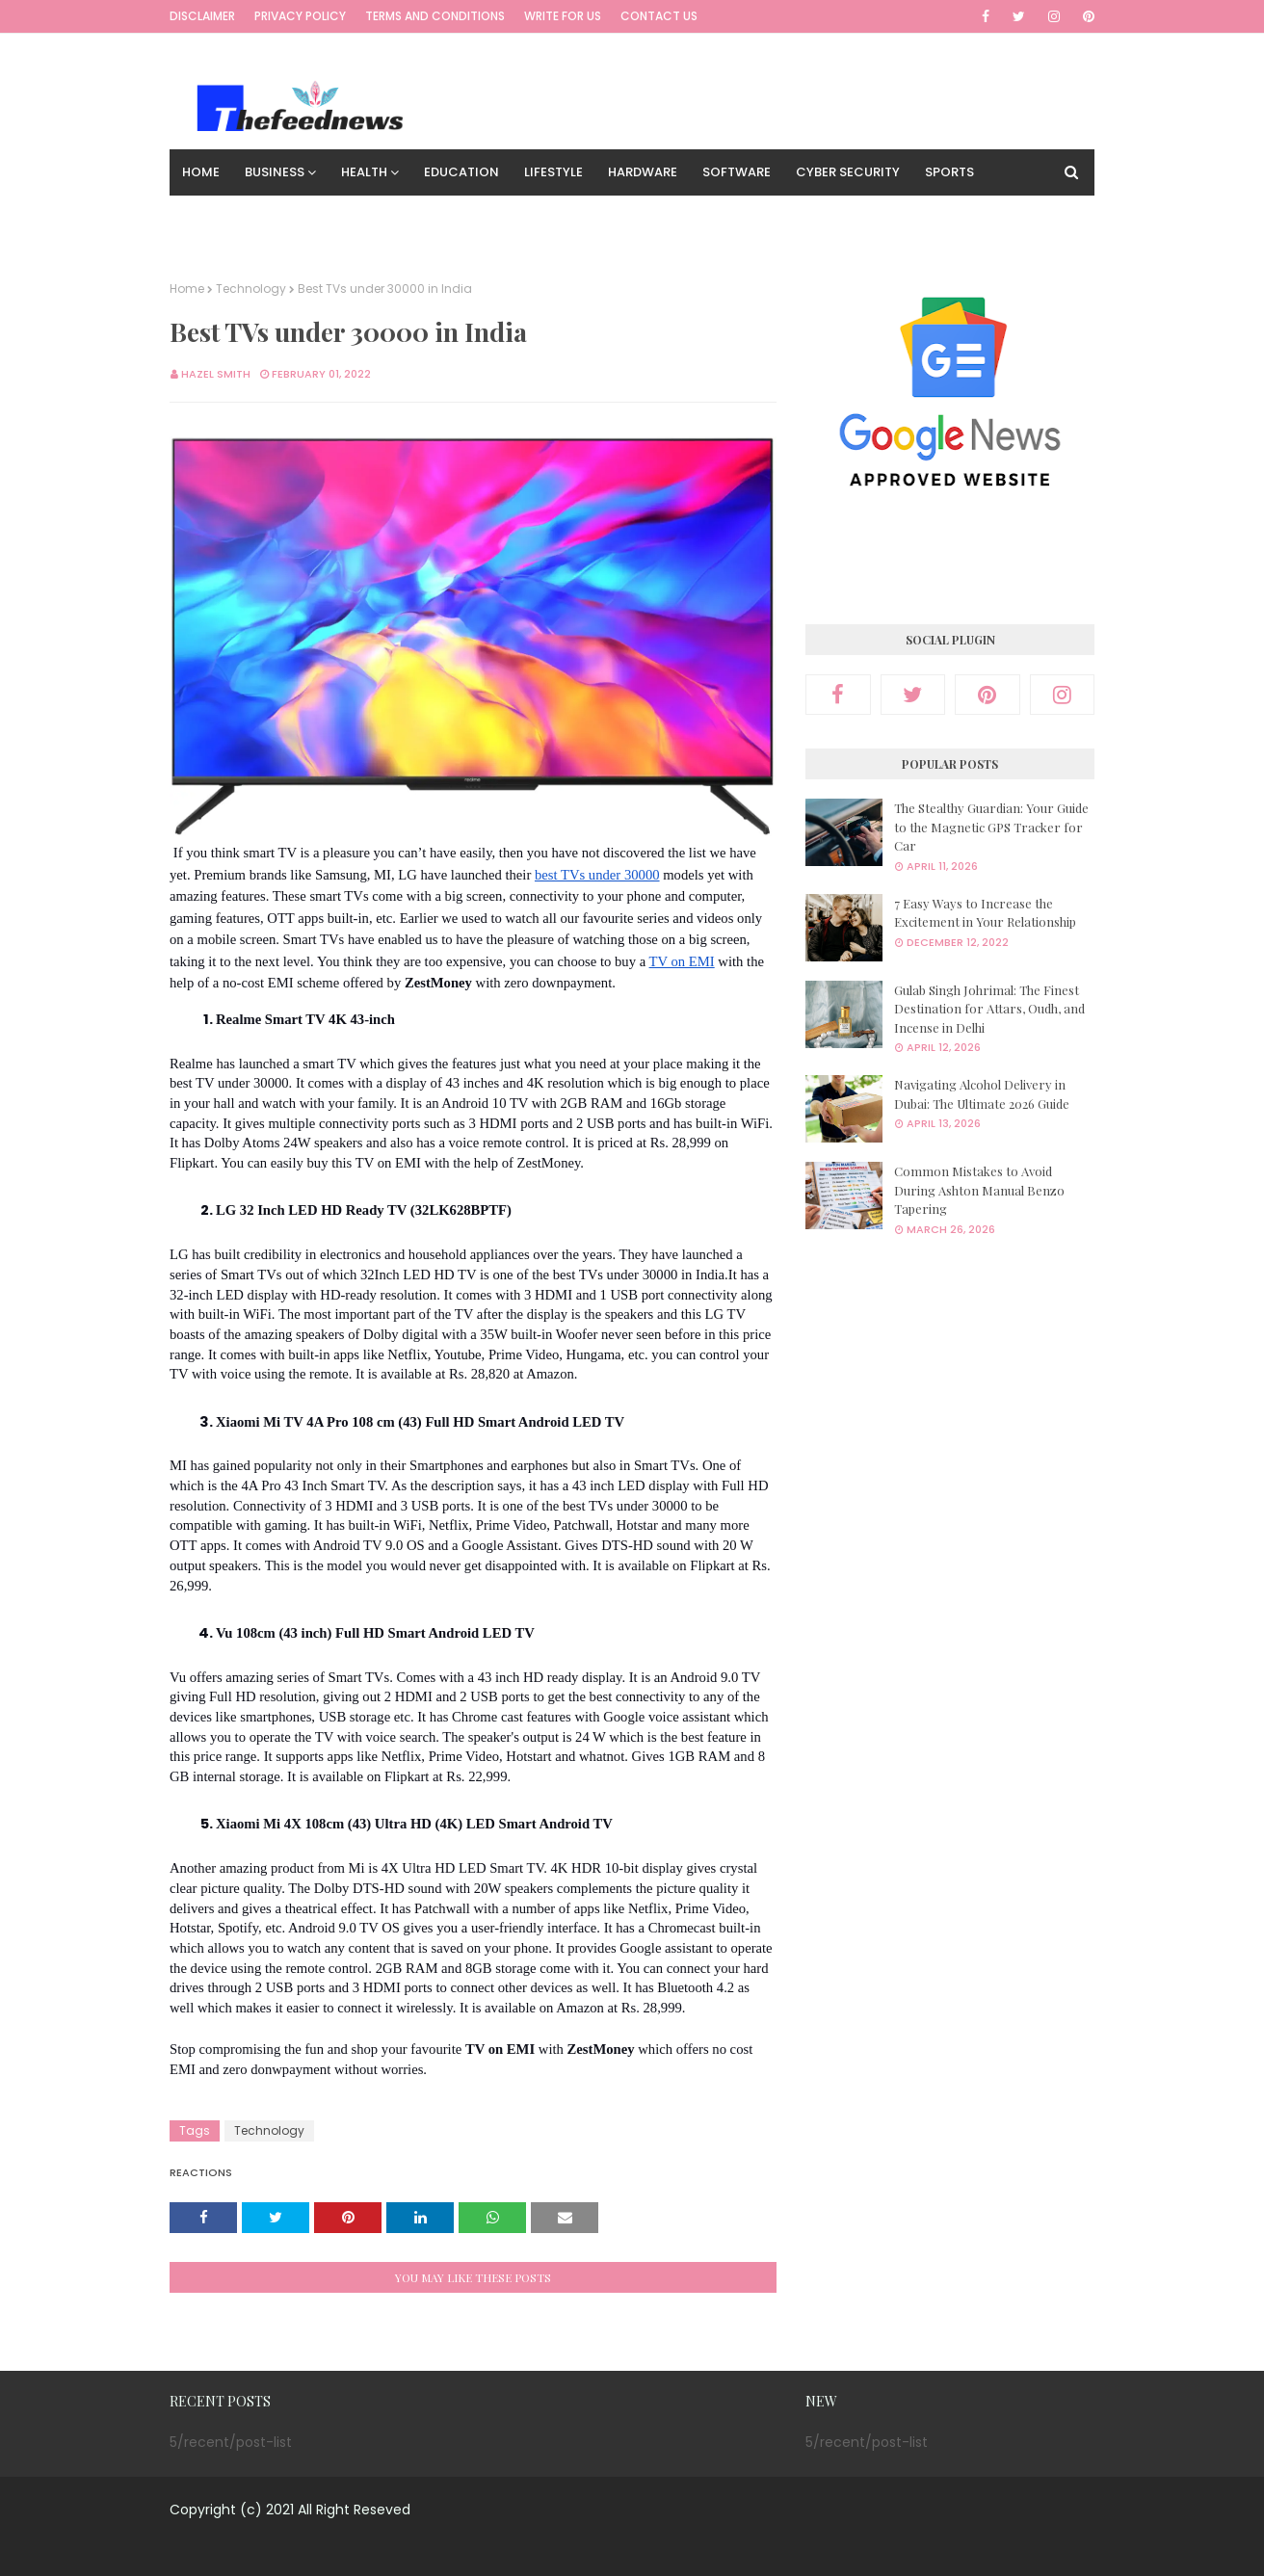 Image resolution: width=1264 pixels, height=2576 pixels. I want to click on Privacy Policy, so click(300, 16).